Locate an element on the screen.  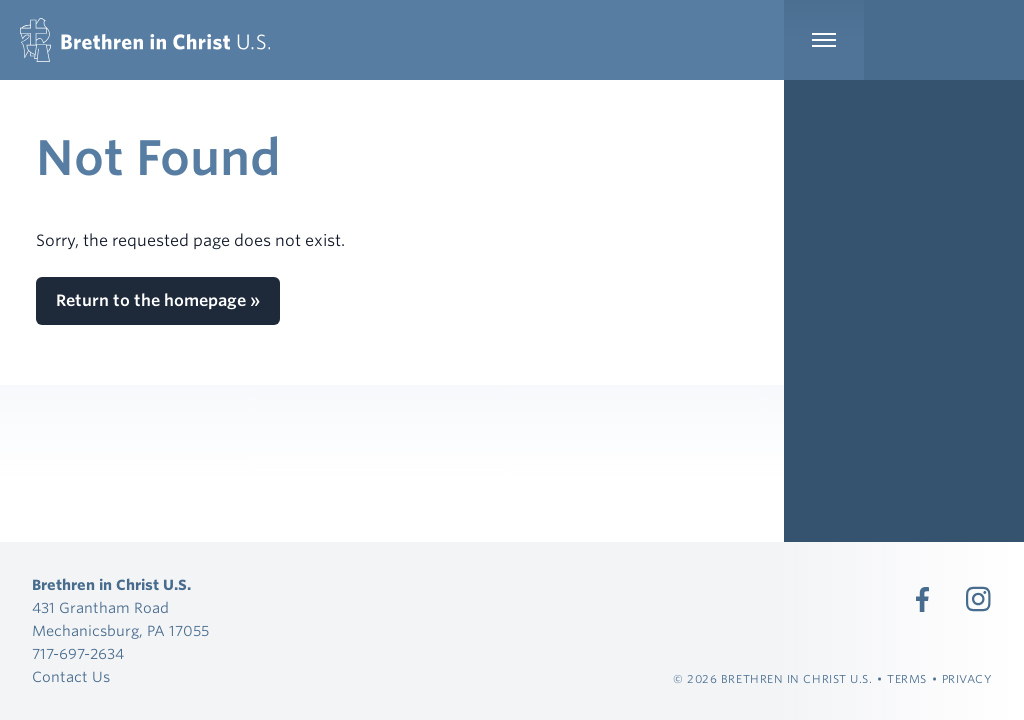
Terms is located at coordinates (907, 679).